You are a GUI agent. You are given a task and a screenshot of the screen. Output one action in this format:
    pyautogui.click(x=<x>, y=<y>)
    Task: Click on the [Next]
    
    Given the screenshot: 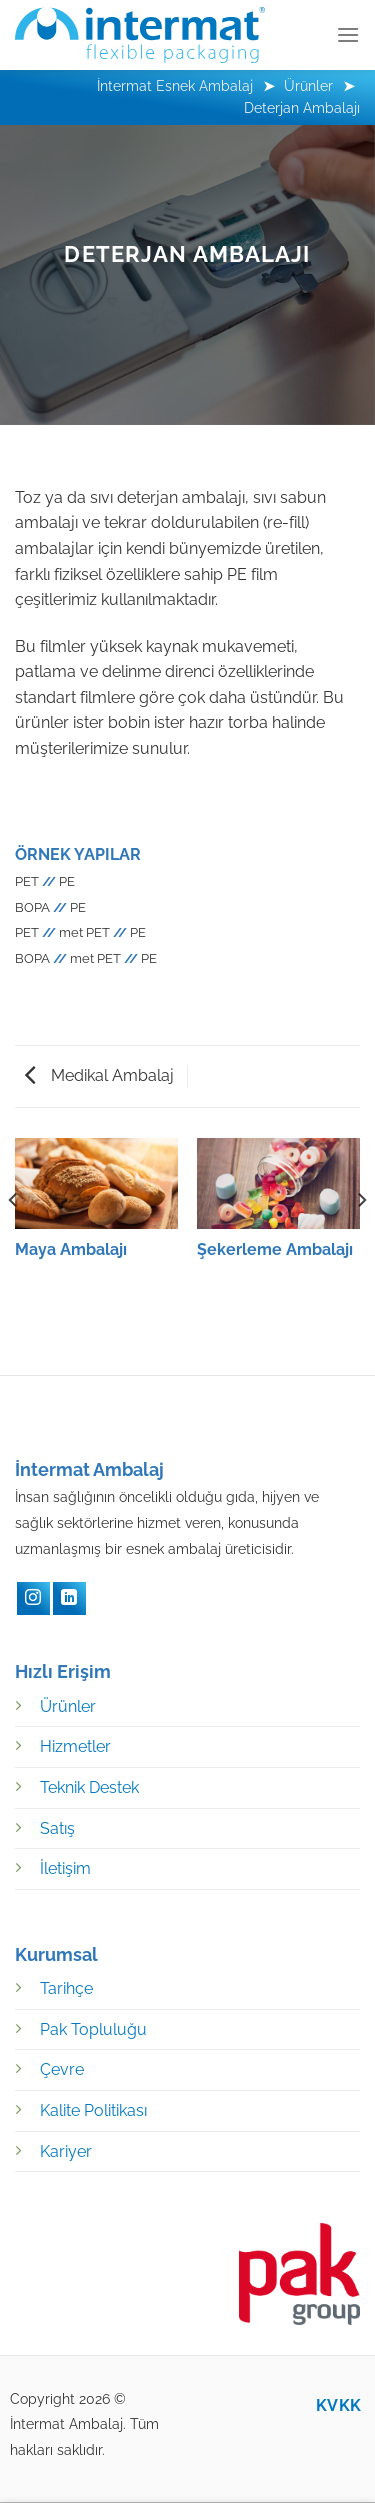 What is the action you would take?
    pyautogui.click(x=361, y=1240)
    